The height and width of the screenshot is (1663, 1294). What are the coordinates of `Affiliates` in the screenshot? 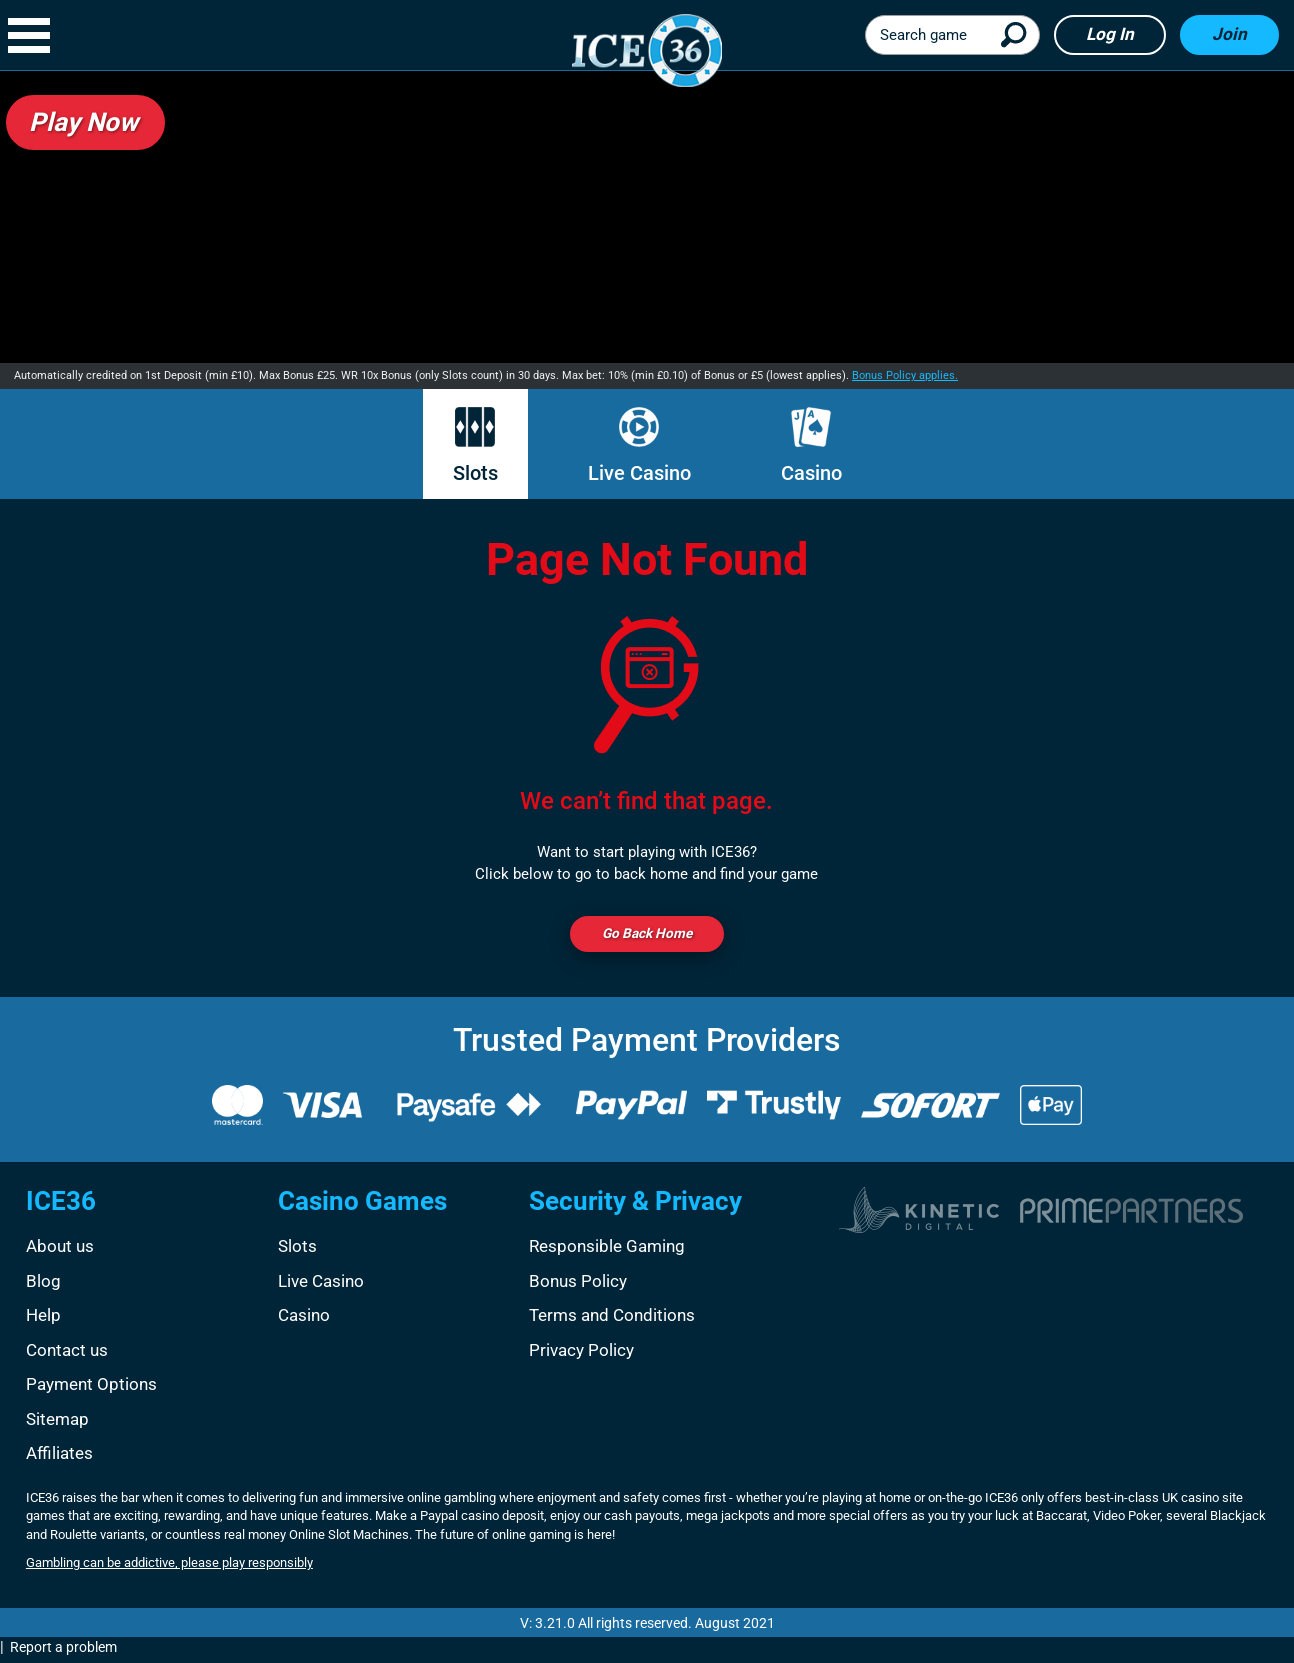 It's located at (59, 1457).